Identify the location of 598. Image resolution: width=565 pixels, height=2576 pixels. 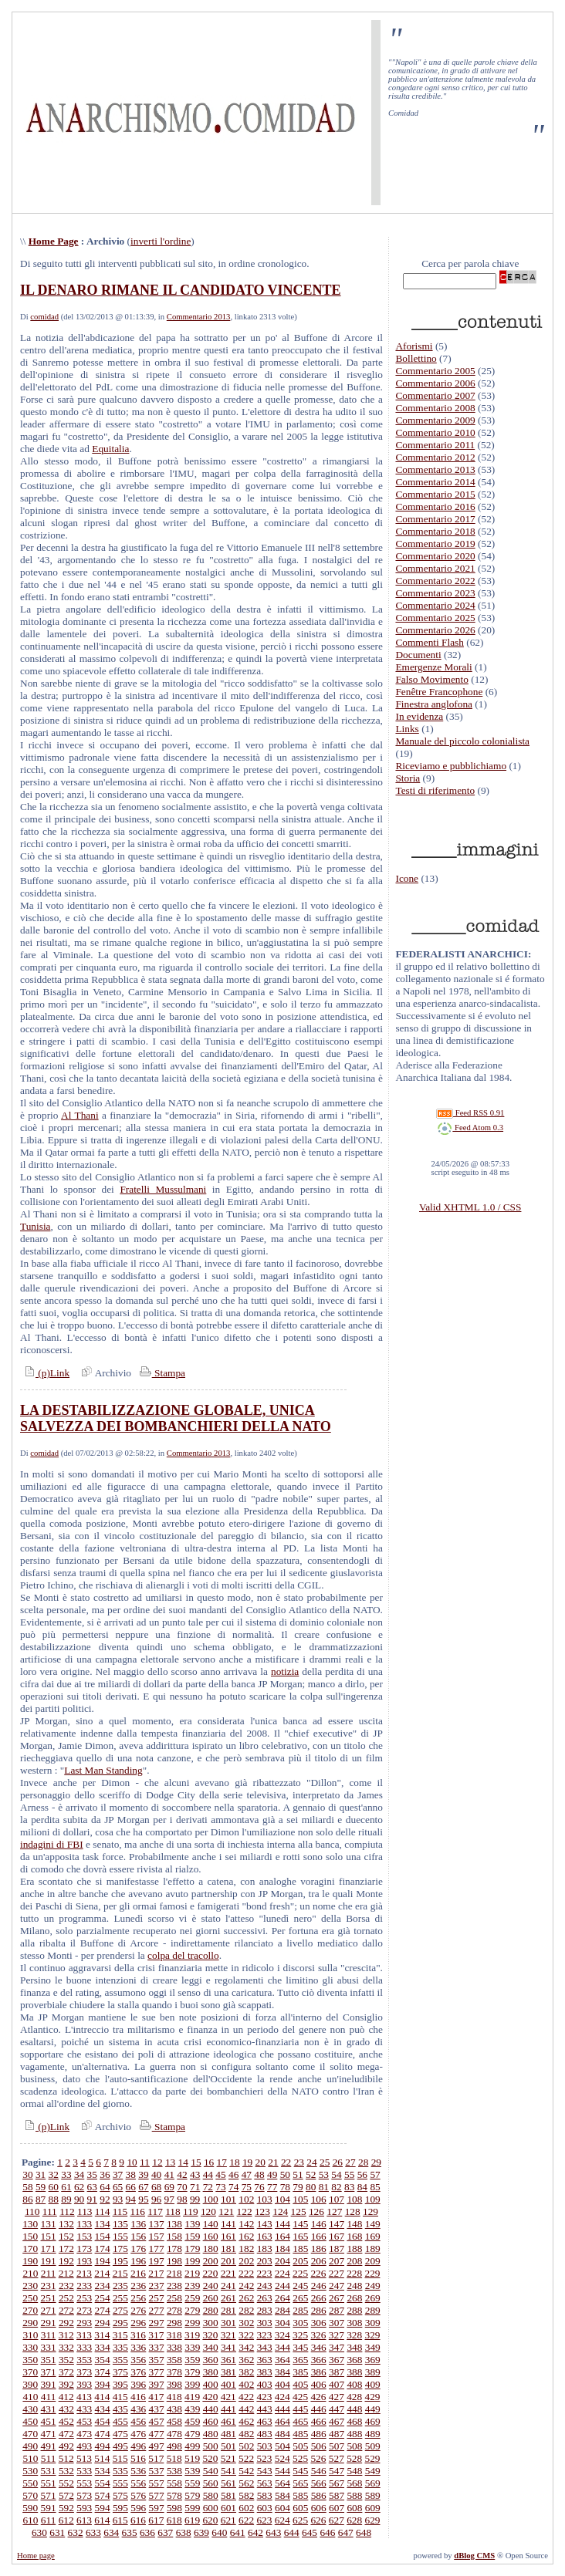
(174, 2508).